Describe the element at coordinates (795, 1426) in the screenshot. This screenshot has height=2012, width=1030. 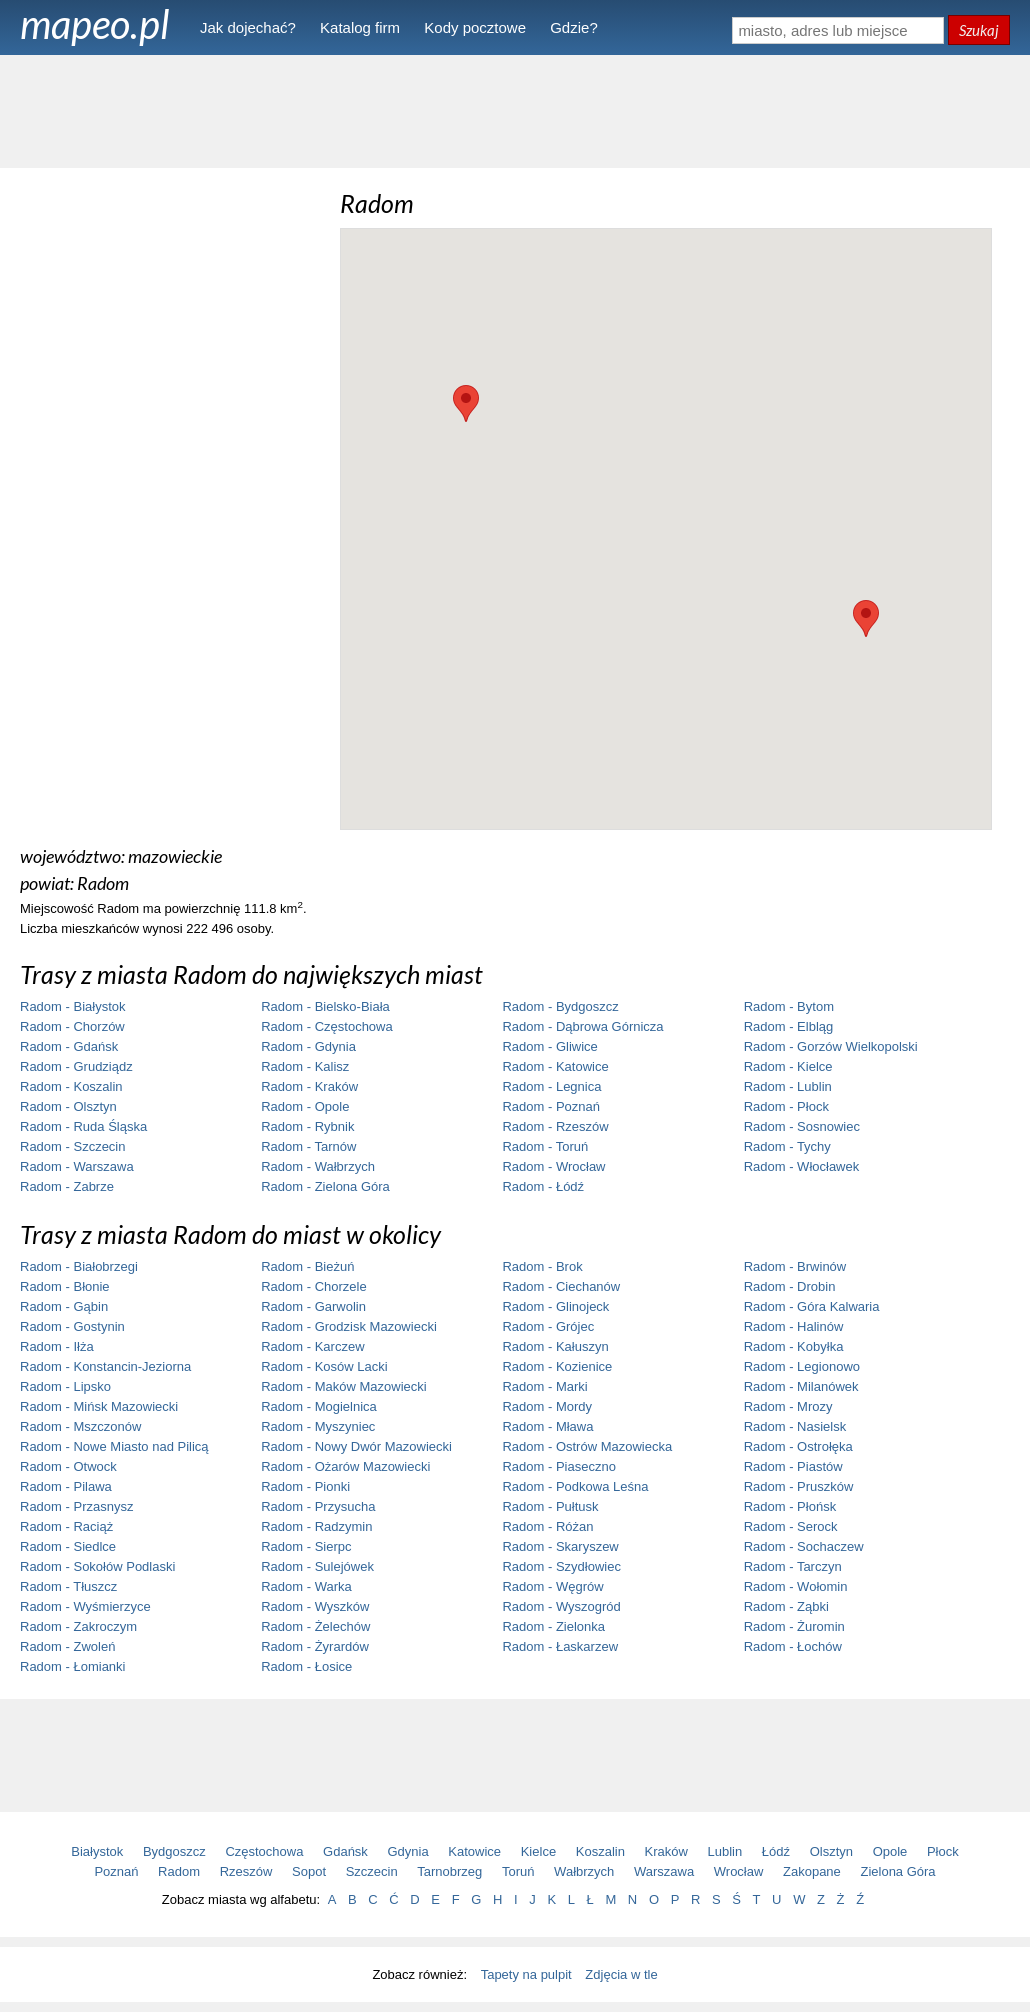
I see `Radom - Nasielsk` at that location.